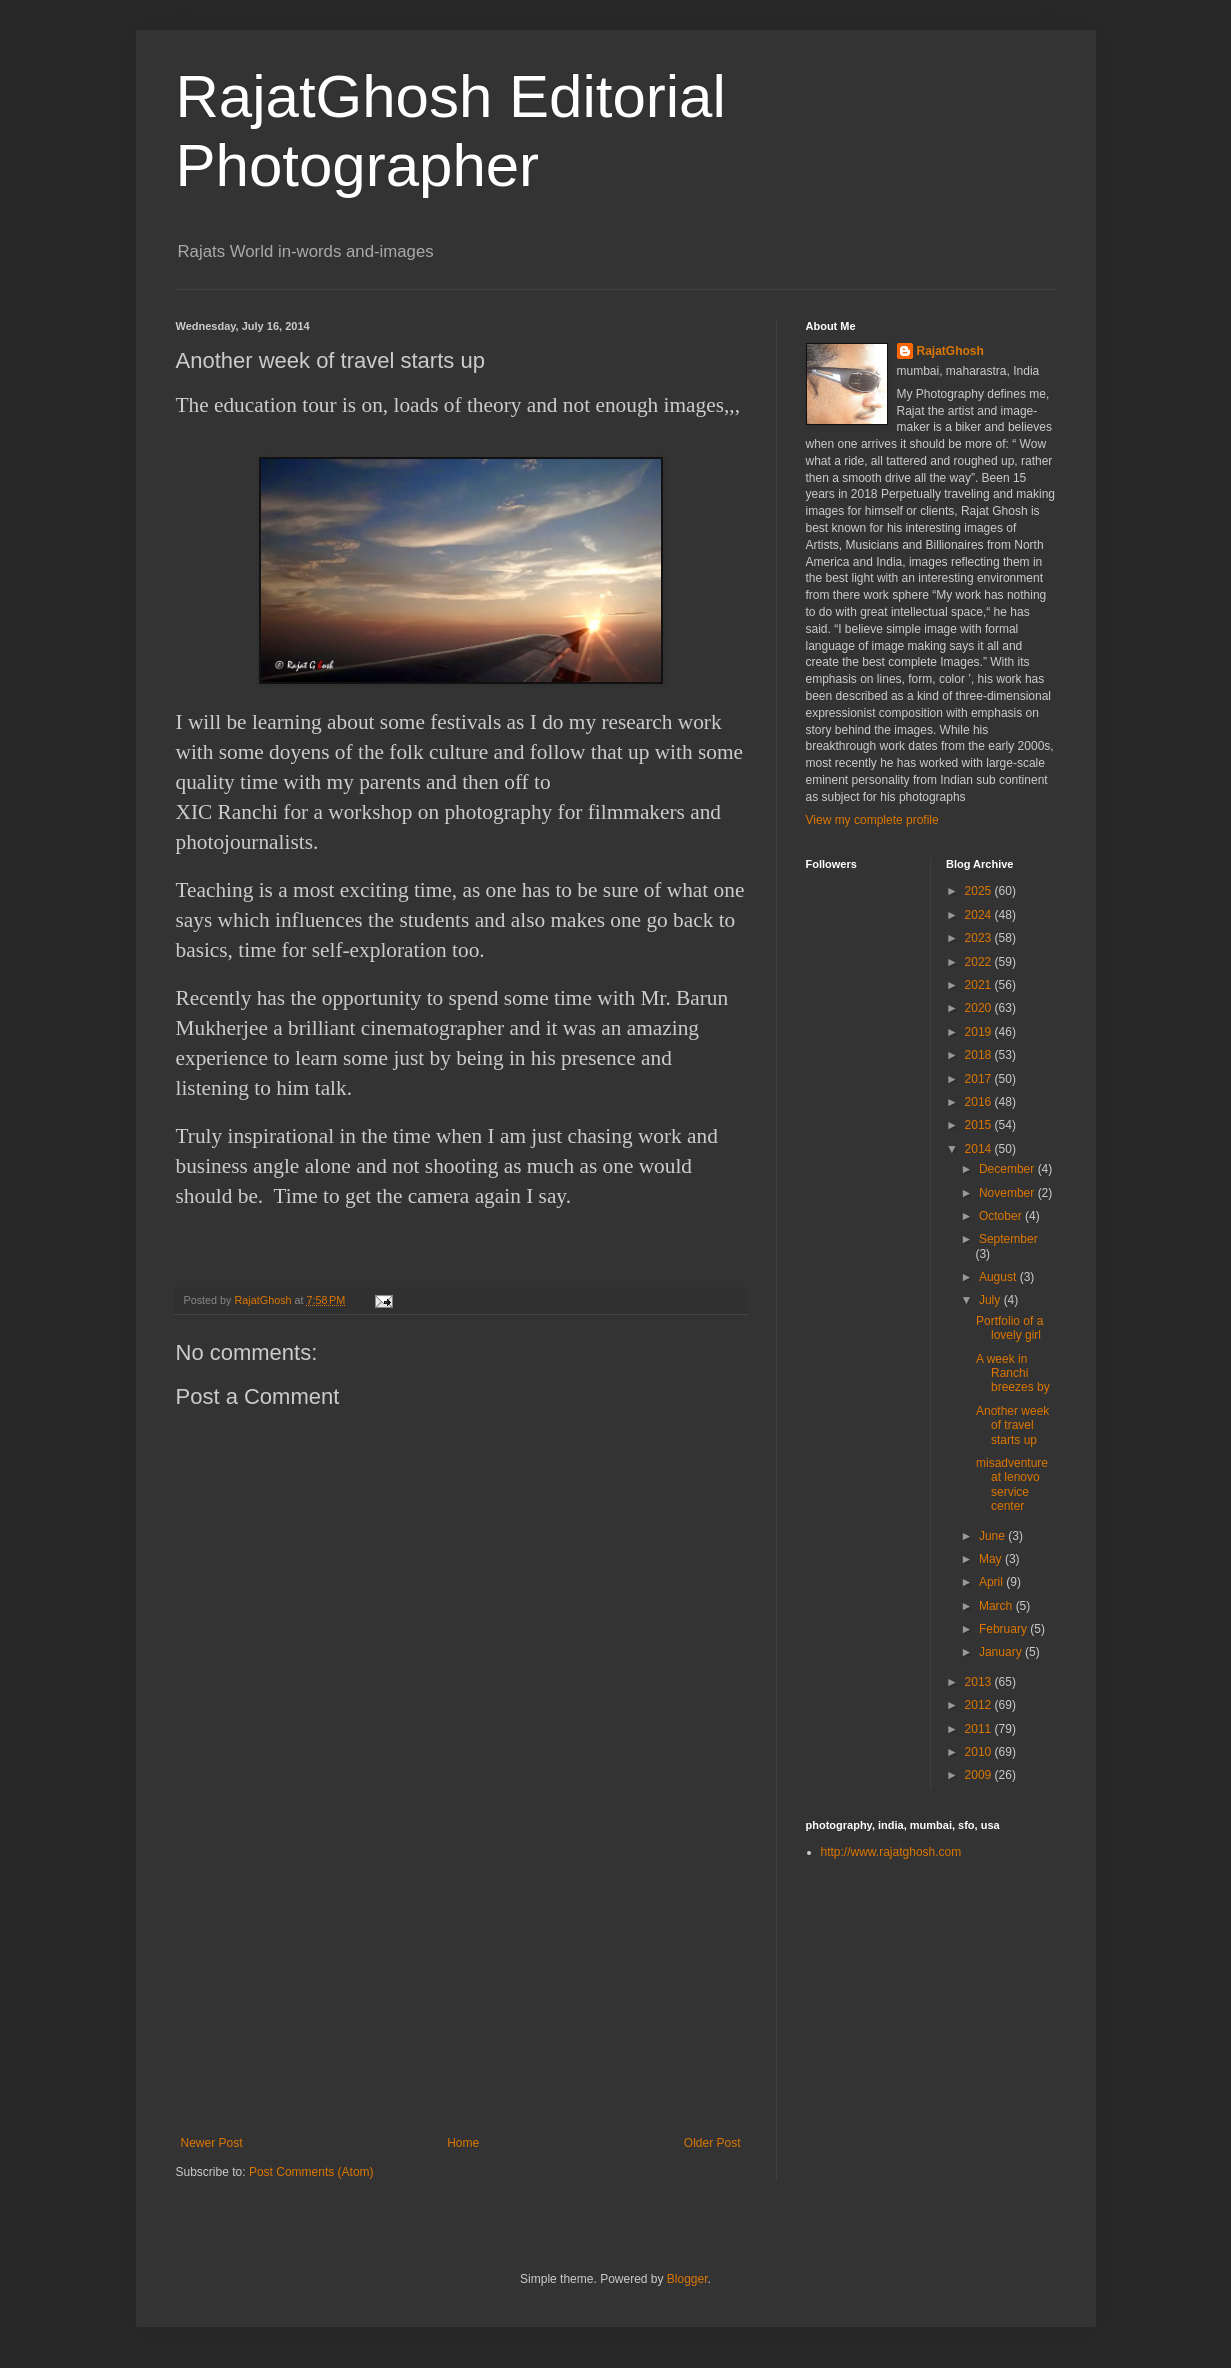 This screenshot has width=1231, height=2368. What do you see at coordinates (872, 820) in the screenshot?
I see `View my complete profile` at bounding box center [872, 820].